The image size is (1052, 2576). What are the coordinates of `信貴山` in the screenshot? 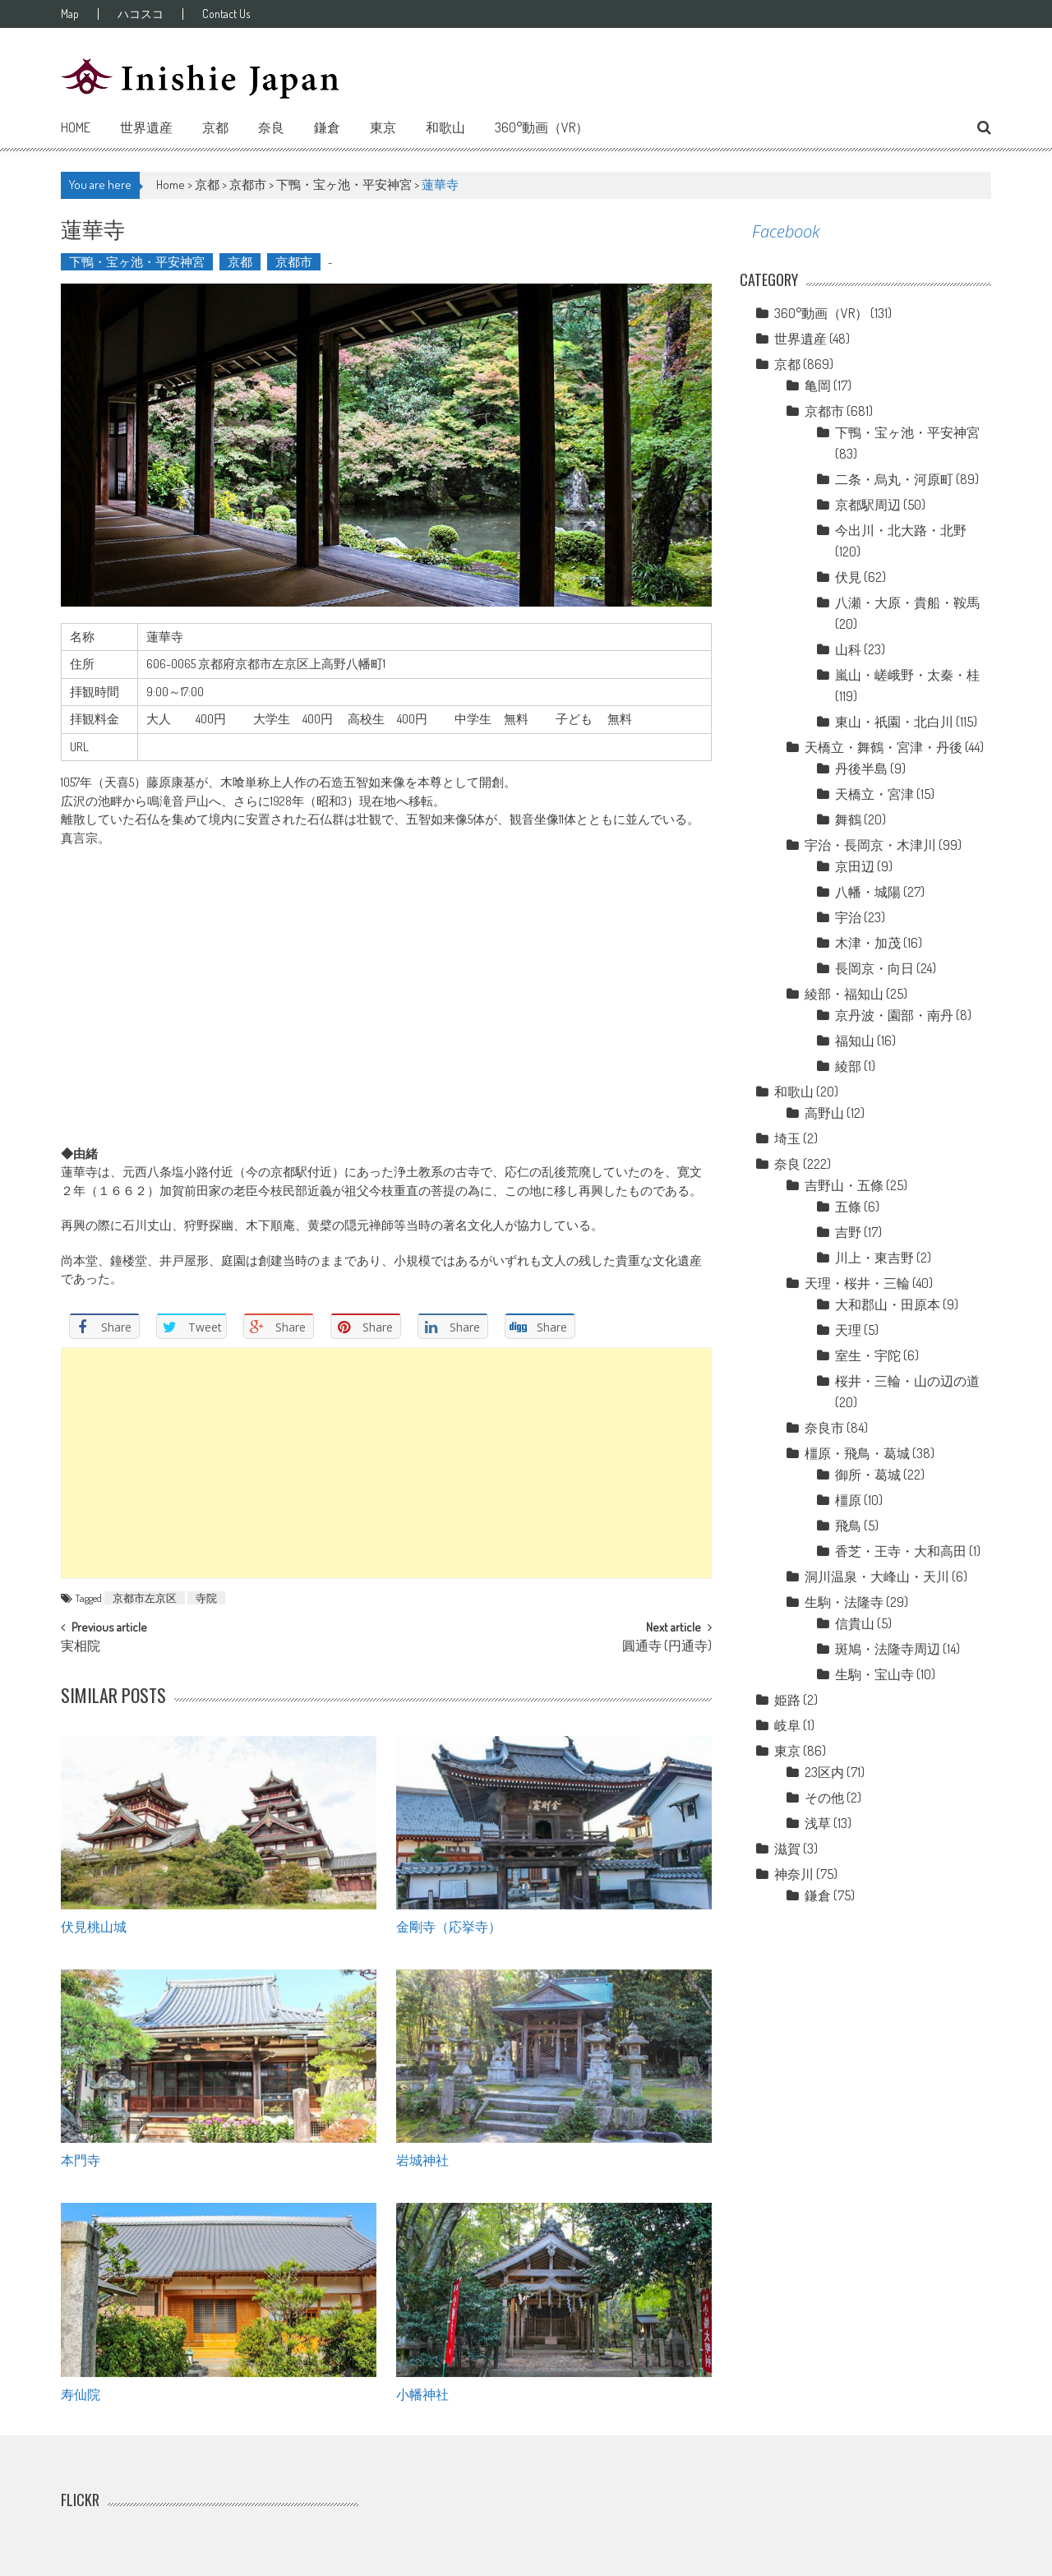 It's located at (854, 1623).